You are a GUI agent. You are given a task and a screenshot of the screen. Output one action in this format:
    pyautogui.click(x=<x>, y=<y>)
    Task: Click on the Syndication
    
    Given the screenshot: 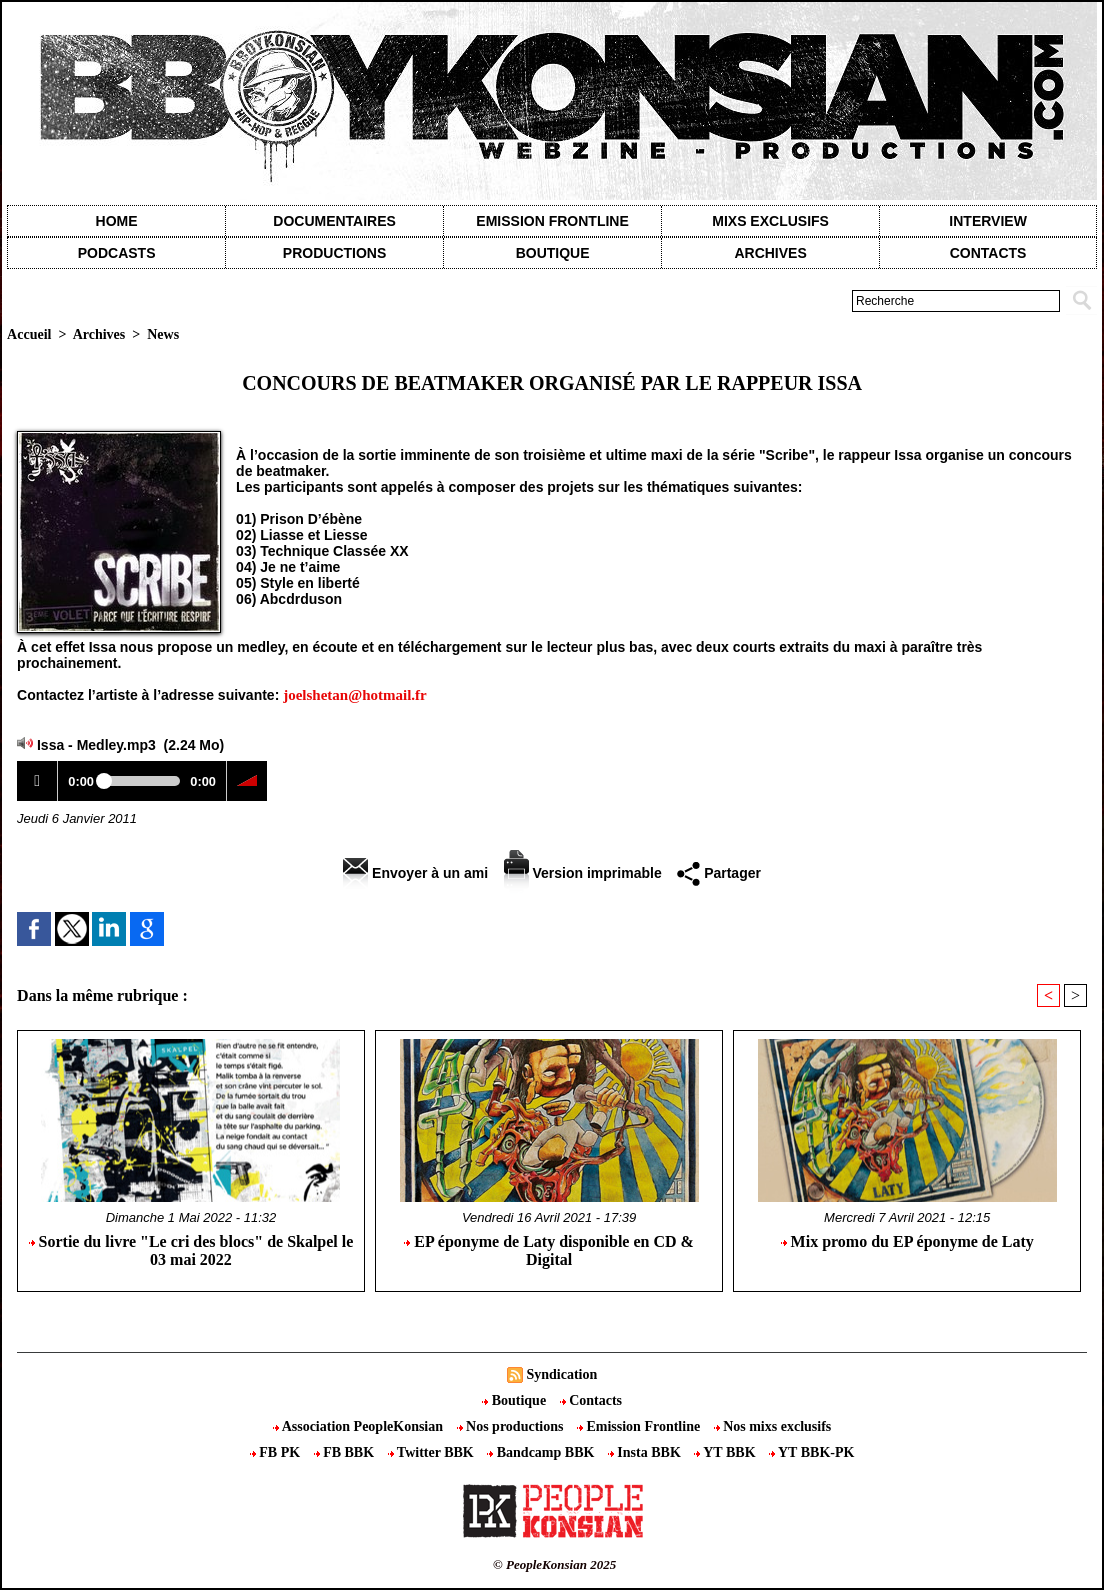 What is the action you would take?
    pyautogui.click(x=561, y=1374)
    